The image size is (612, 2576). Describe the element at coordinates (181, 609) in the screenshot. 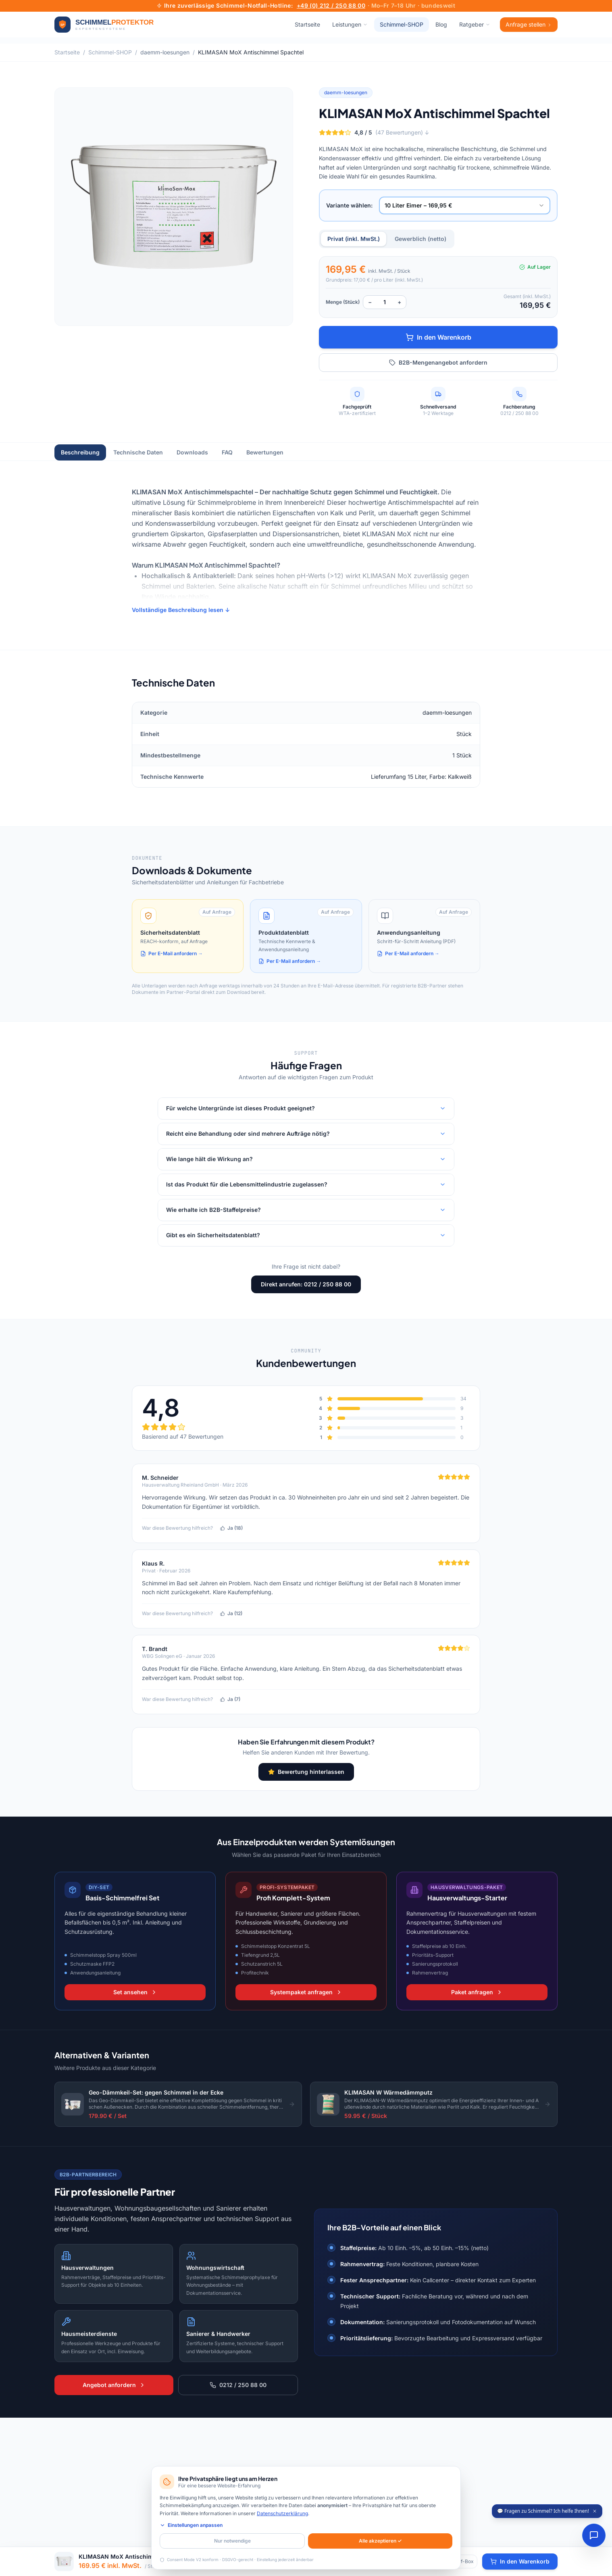

I see `Vollständige Beschreibung lesen ↓` at that location.